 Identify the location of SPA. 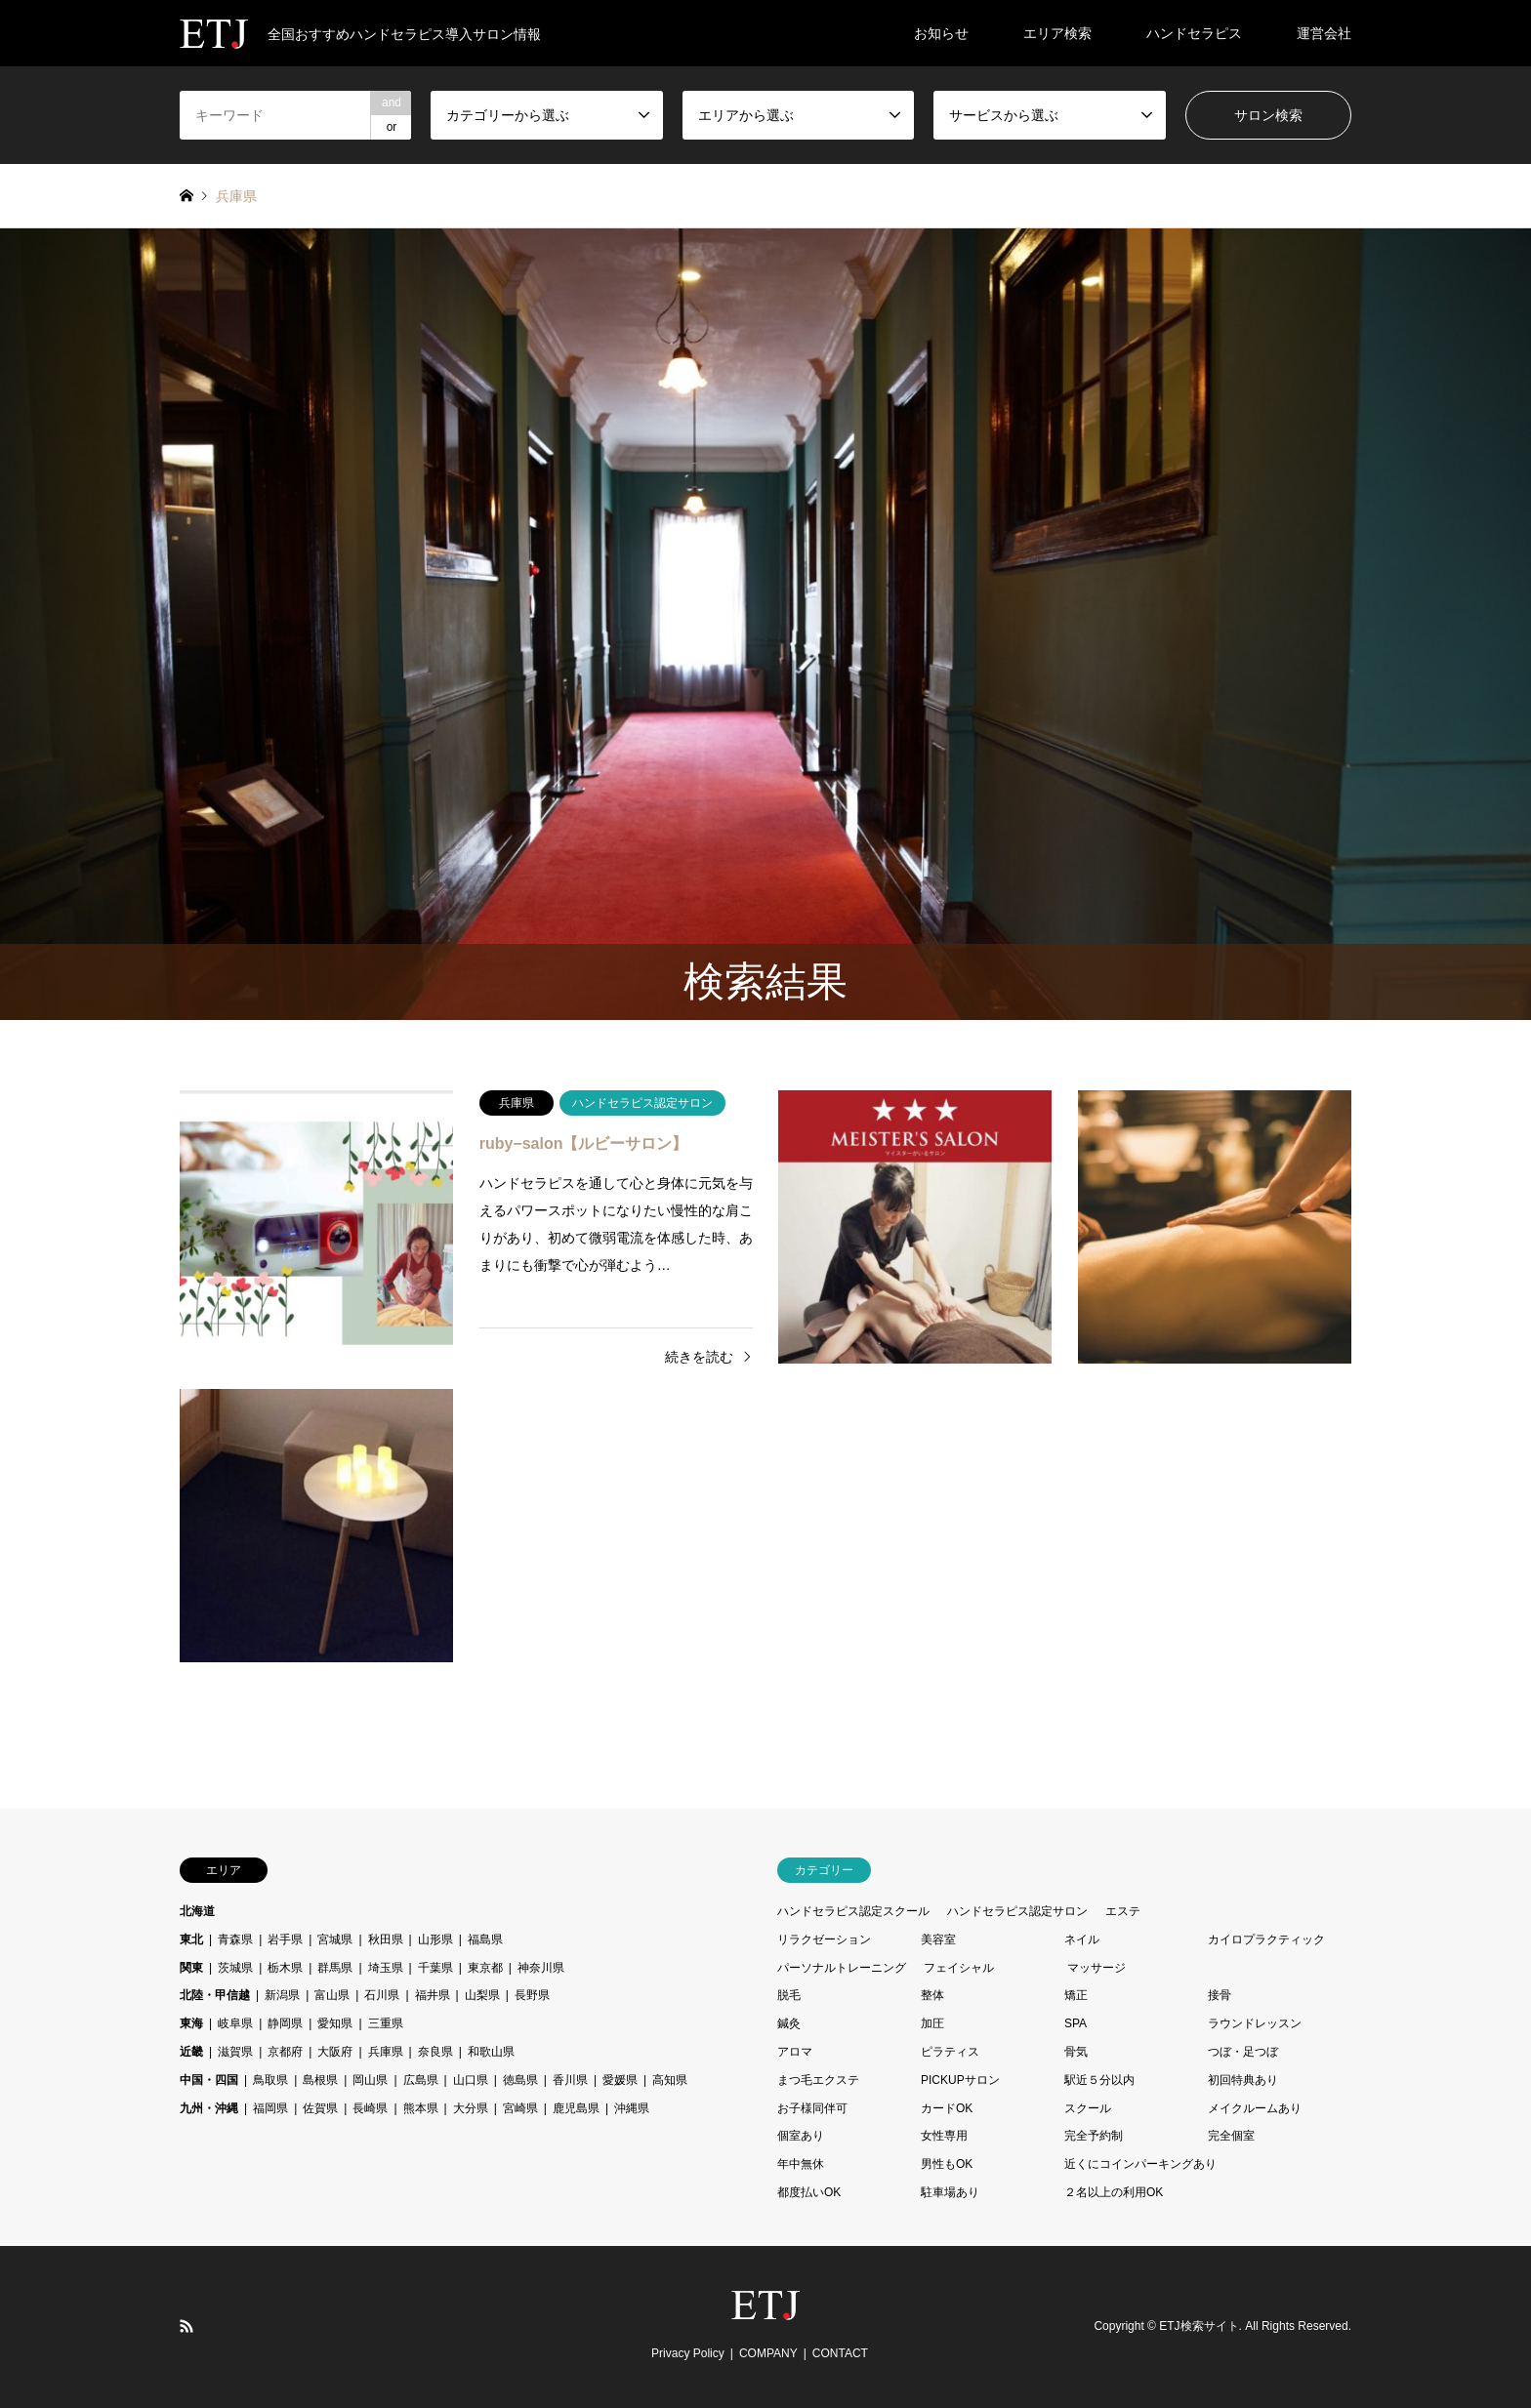
(1075, 2023).